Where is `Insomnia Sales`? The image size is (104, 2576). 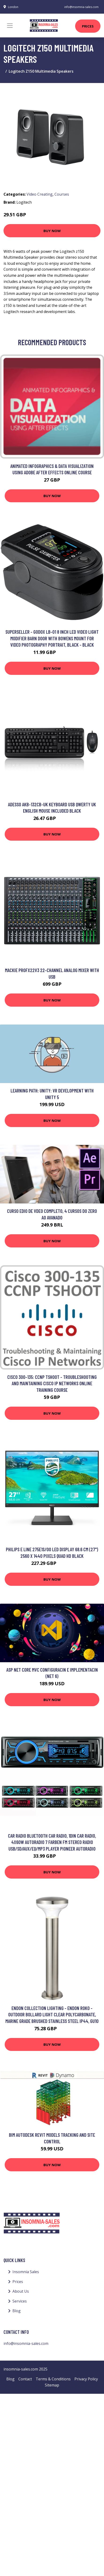 Insomnia Sales is located at coordinates (25, 2271).